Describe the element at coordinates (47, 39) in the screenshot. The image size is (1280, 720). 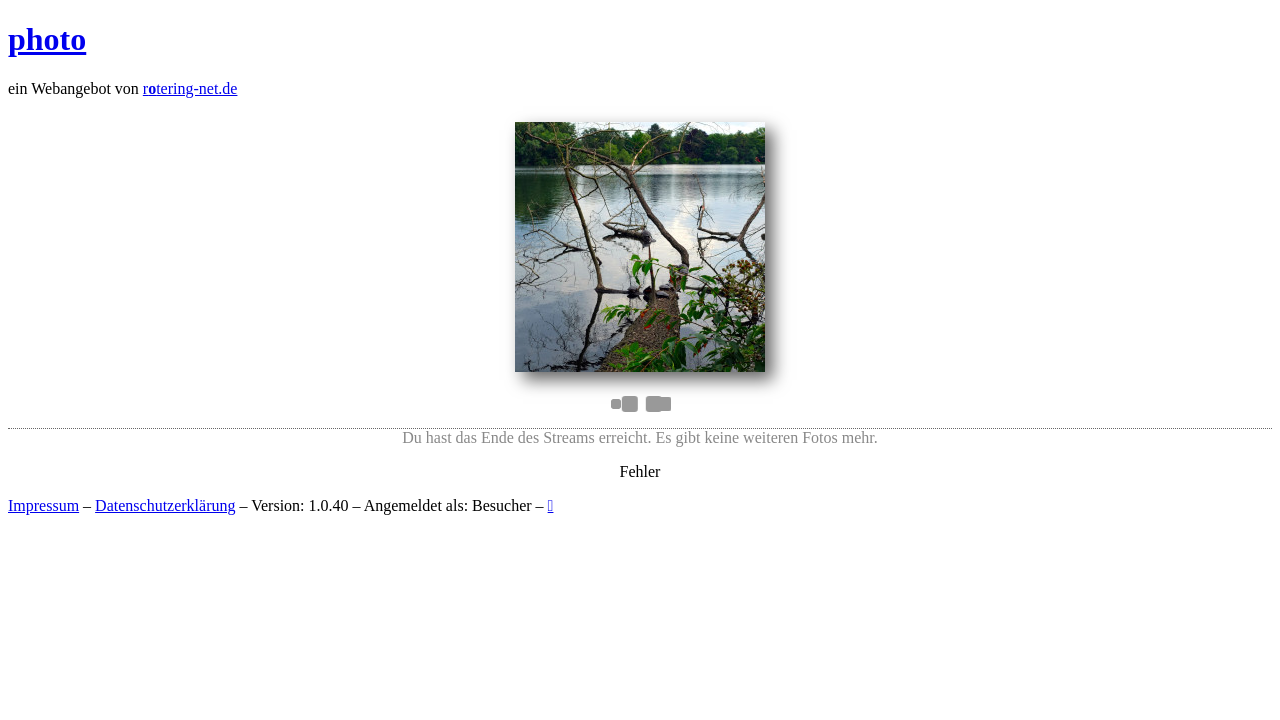
I see `photo` at that location.